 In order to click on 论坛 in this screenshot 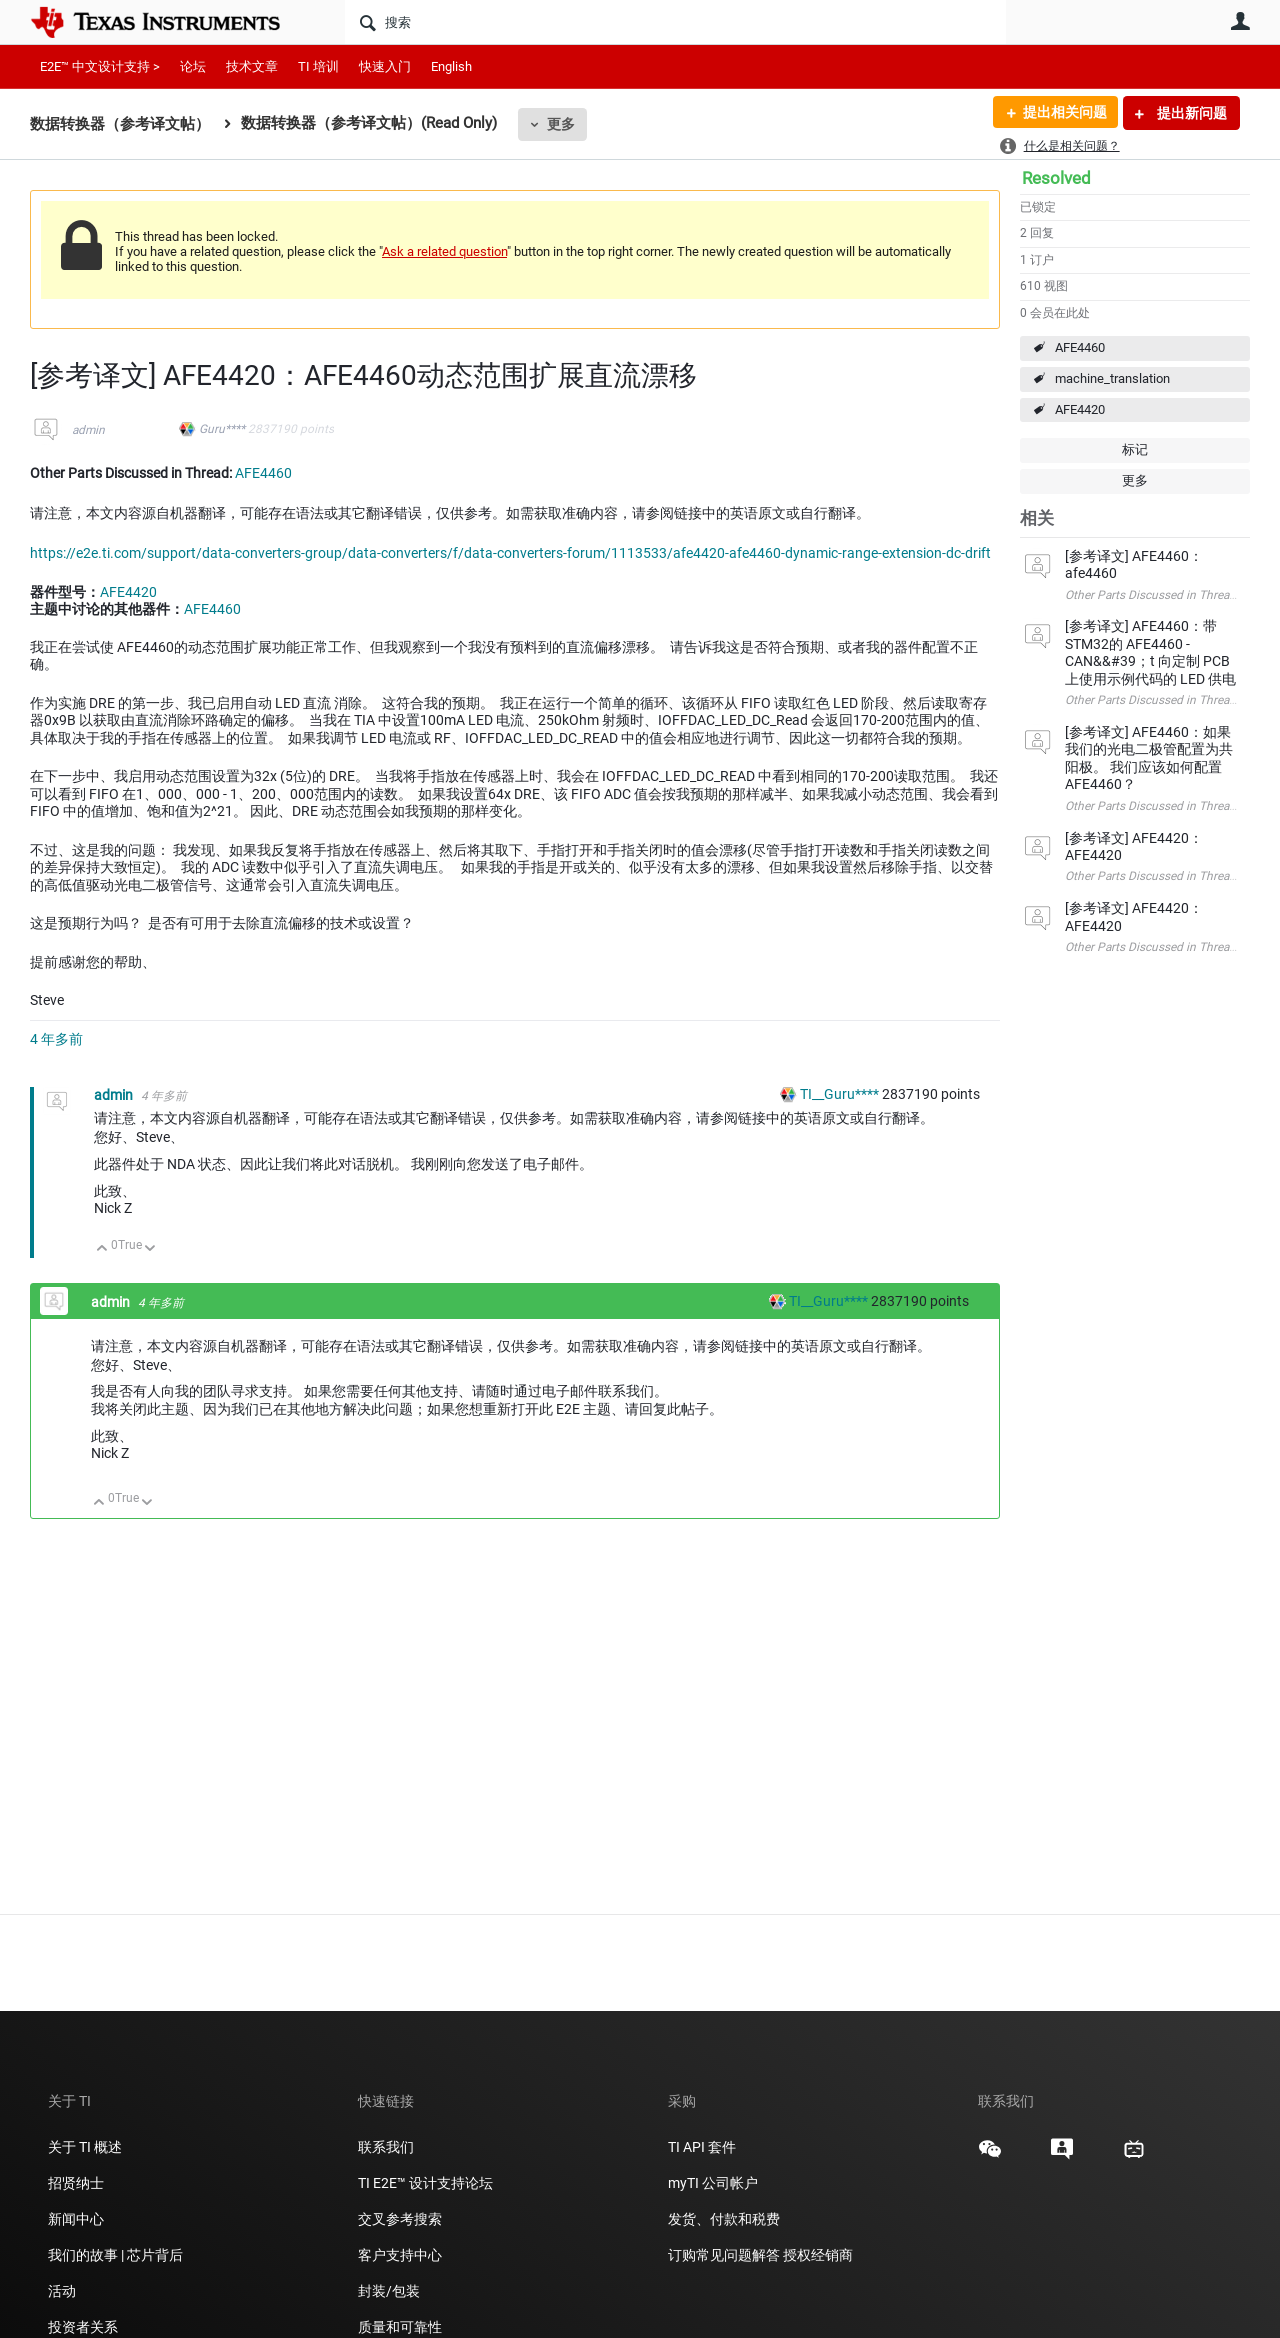, I will do `click(193, 66)`.